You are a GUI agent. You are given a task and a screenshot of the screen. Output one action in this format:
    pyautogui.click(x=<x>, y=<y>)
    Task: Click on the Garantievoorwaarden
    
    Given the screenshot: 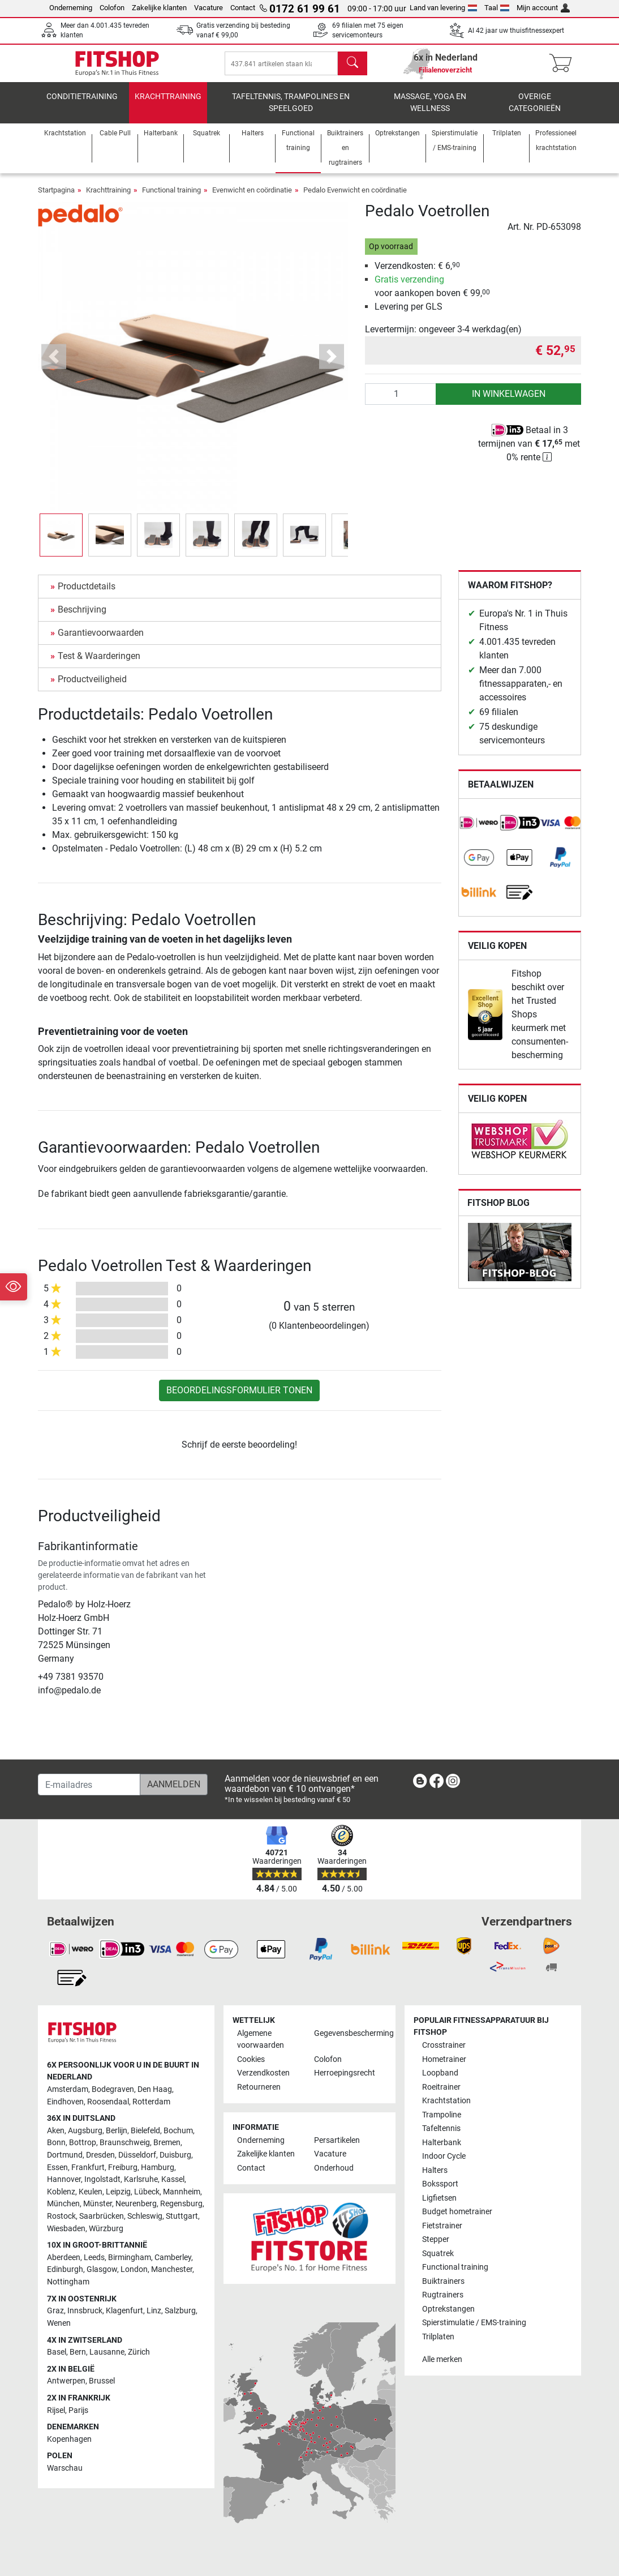 What is the action you would take?
    pyautogui.click(x=101, y=640)
    